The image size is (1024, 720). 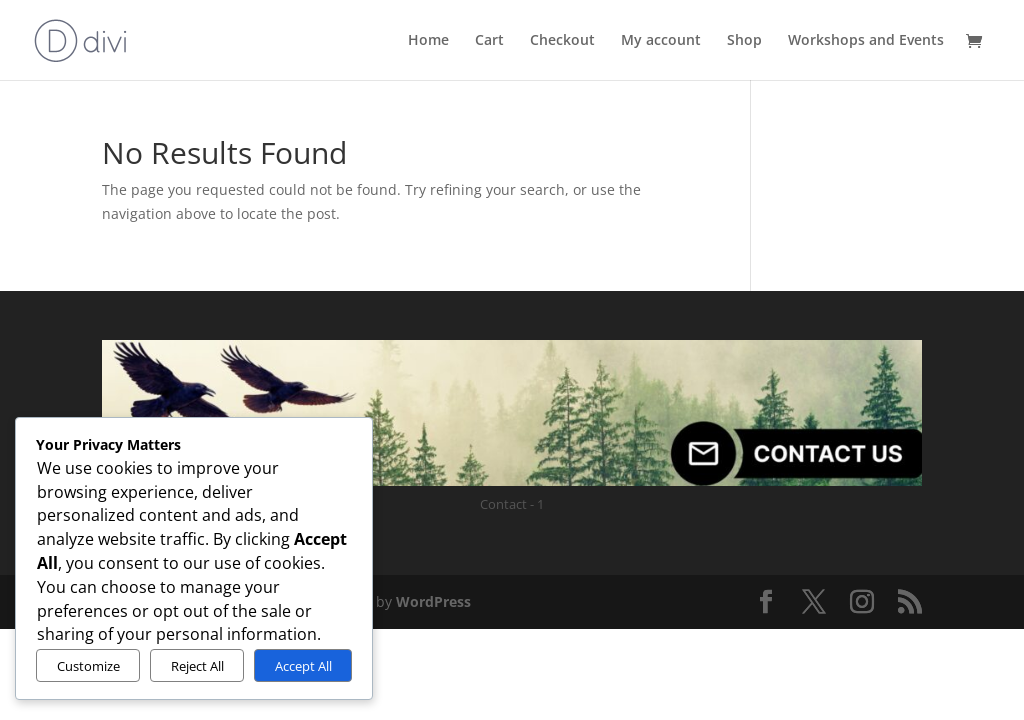 What do you see at coordinates (433, 601) in the screenshot?
I see `WordPress` at bounding box center [433, 601].